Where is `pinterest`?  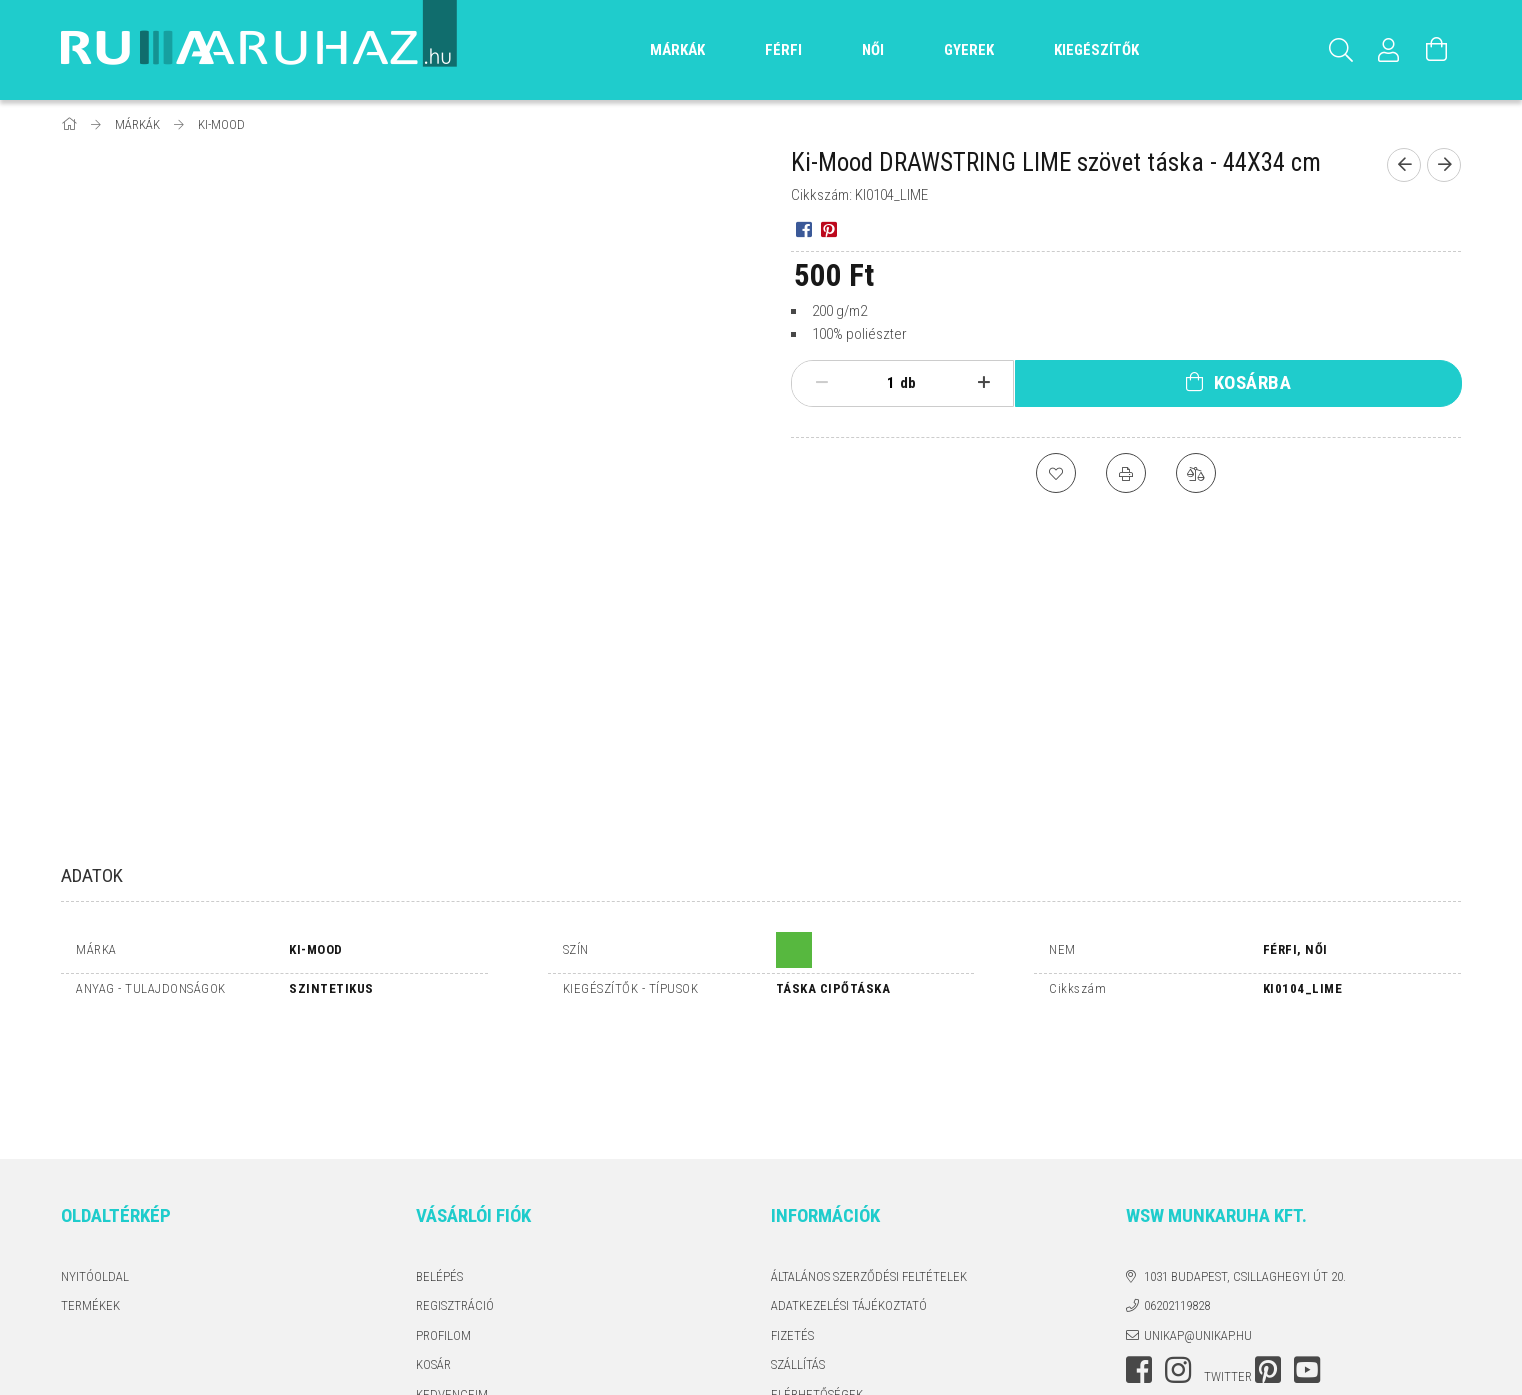
pinterest is located at coordinates (1268, 1255).